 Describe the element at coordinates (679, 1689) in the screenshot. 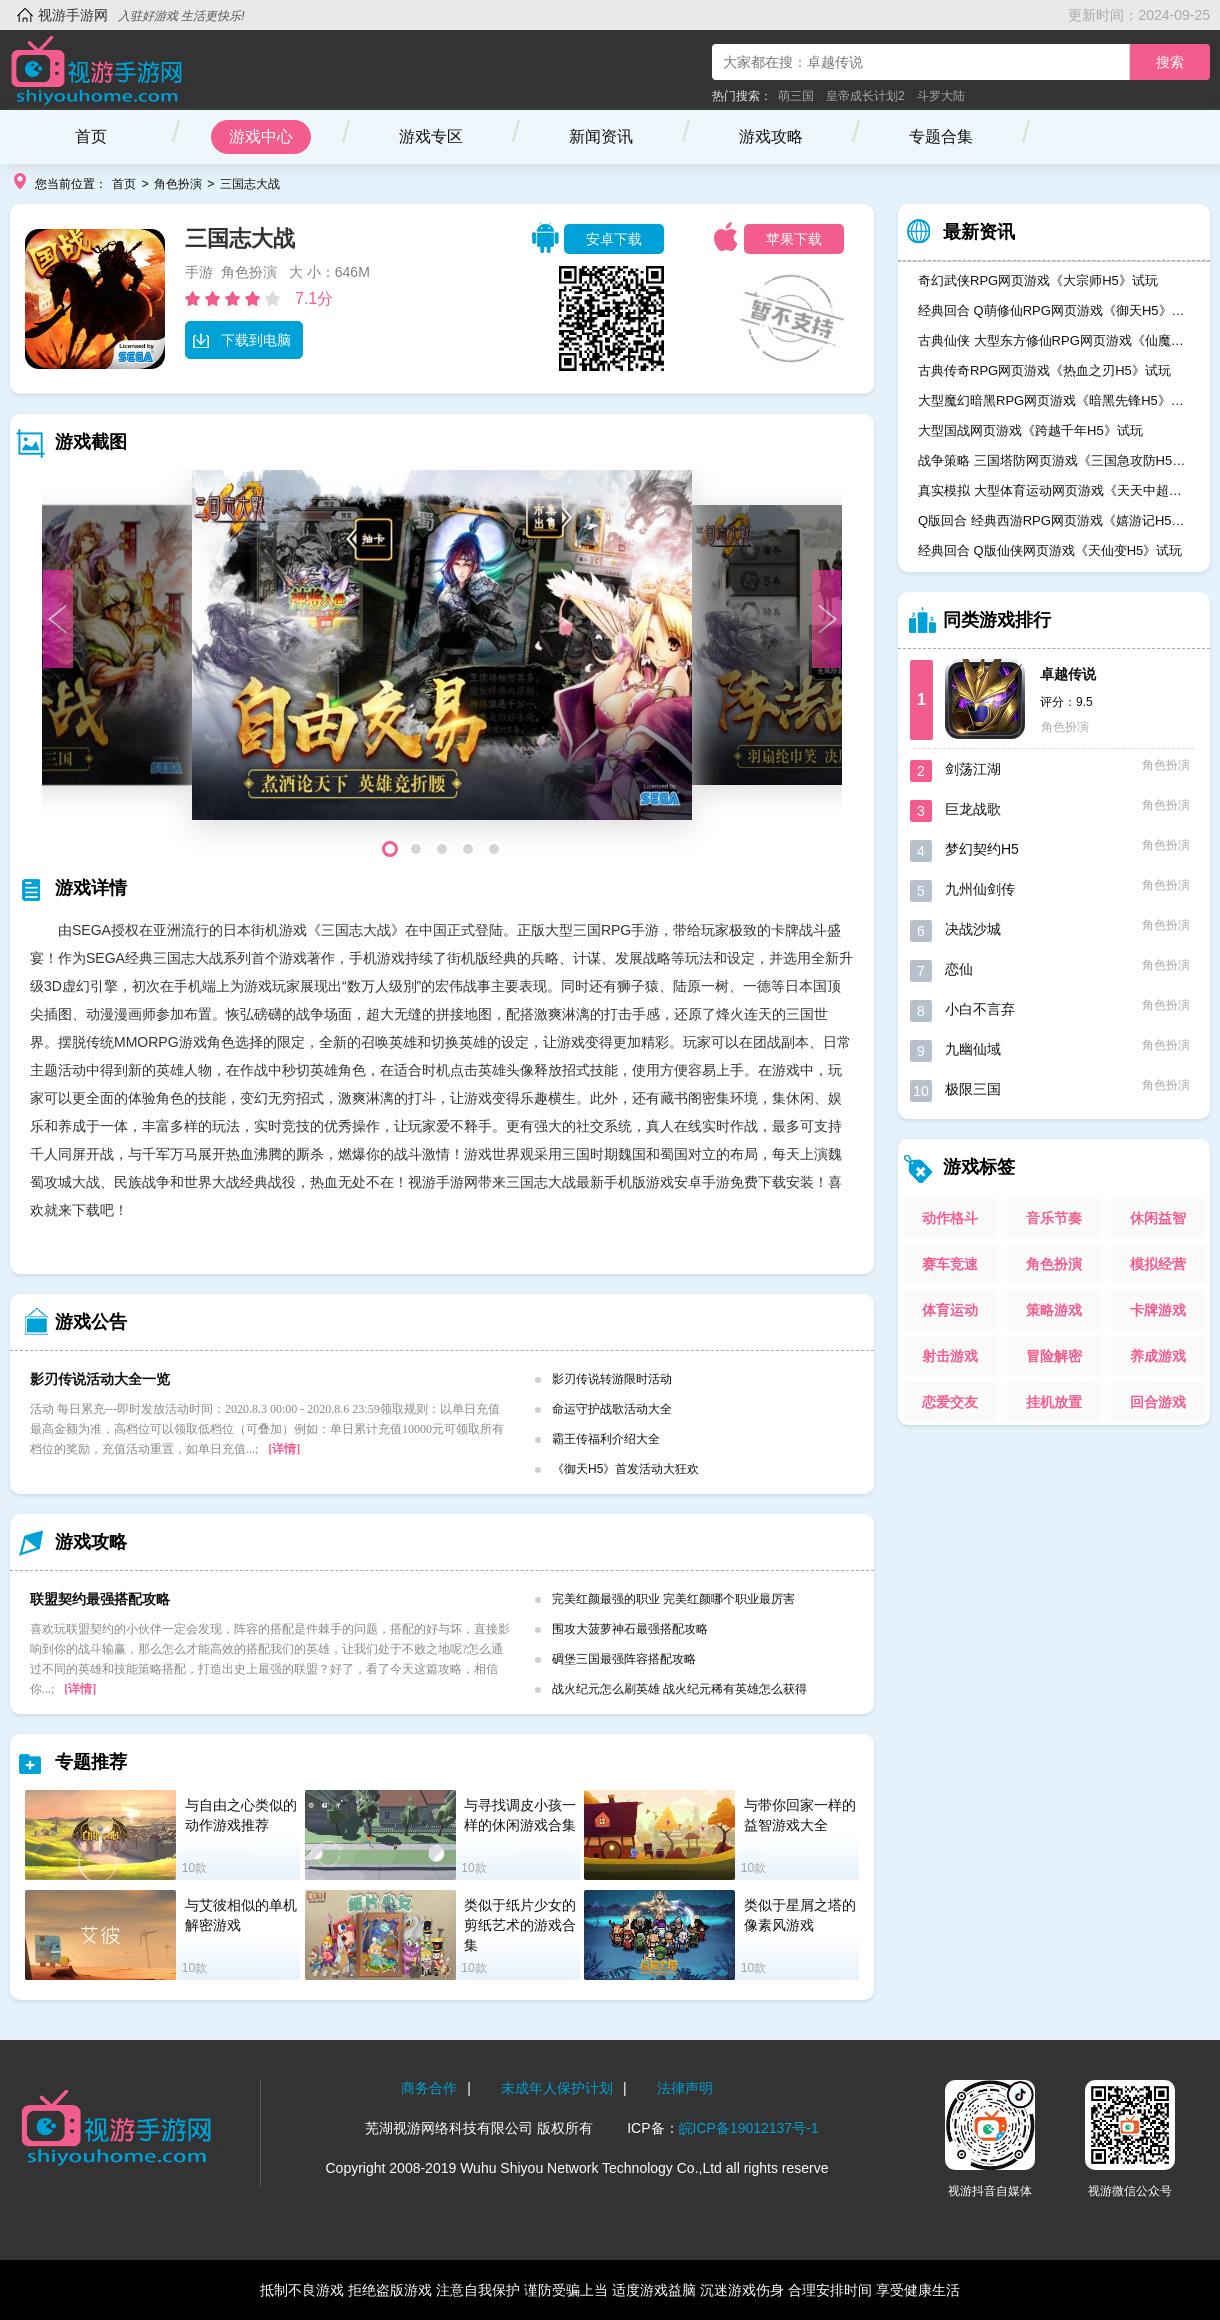

I see `战火纪元怎么刷英雄 战火纪元稀有英雄怎么获得` at that location.